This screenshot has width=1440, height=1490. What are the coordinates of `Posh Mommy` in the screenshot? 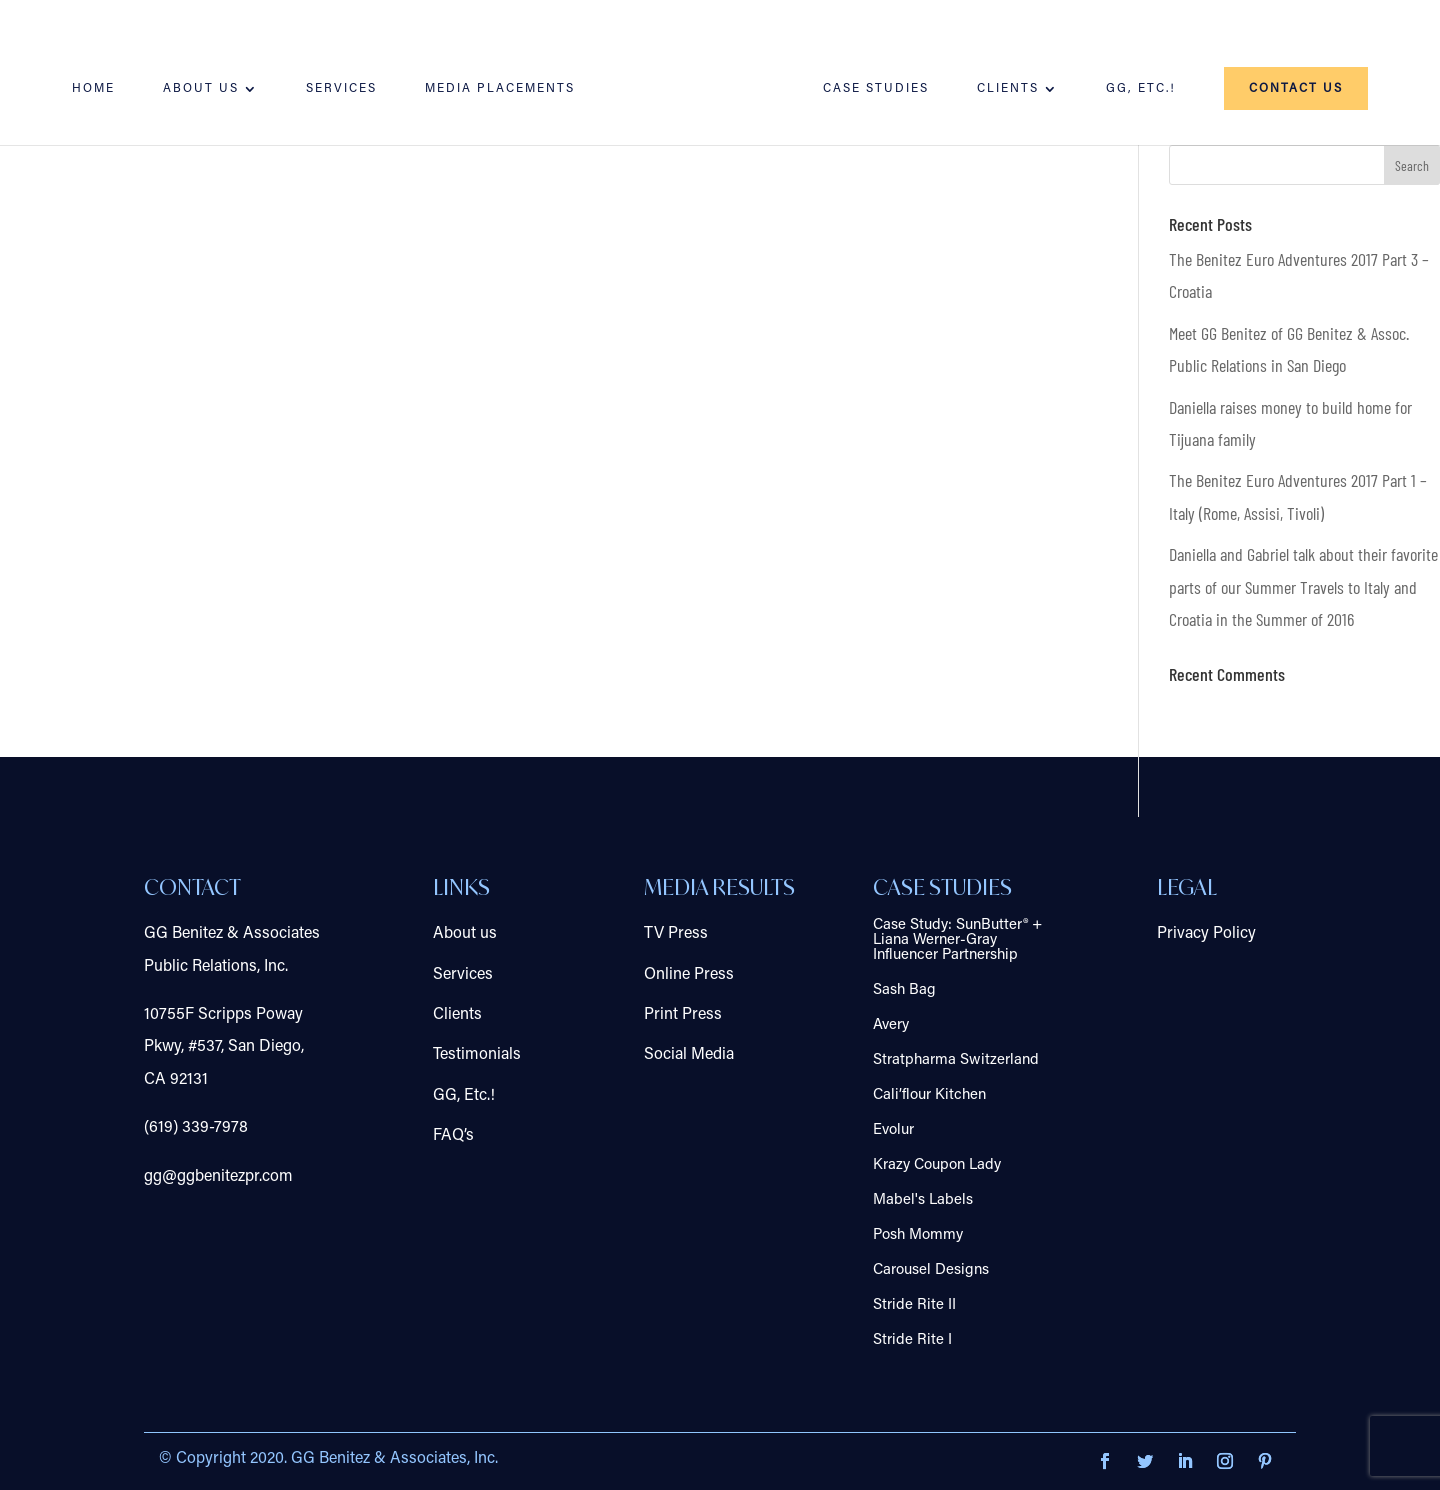 It's located at (918, 1235).